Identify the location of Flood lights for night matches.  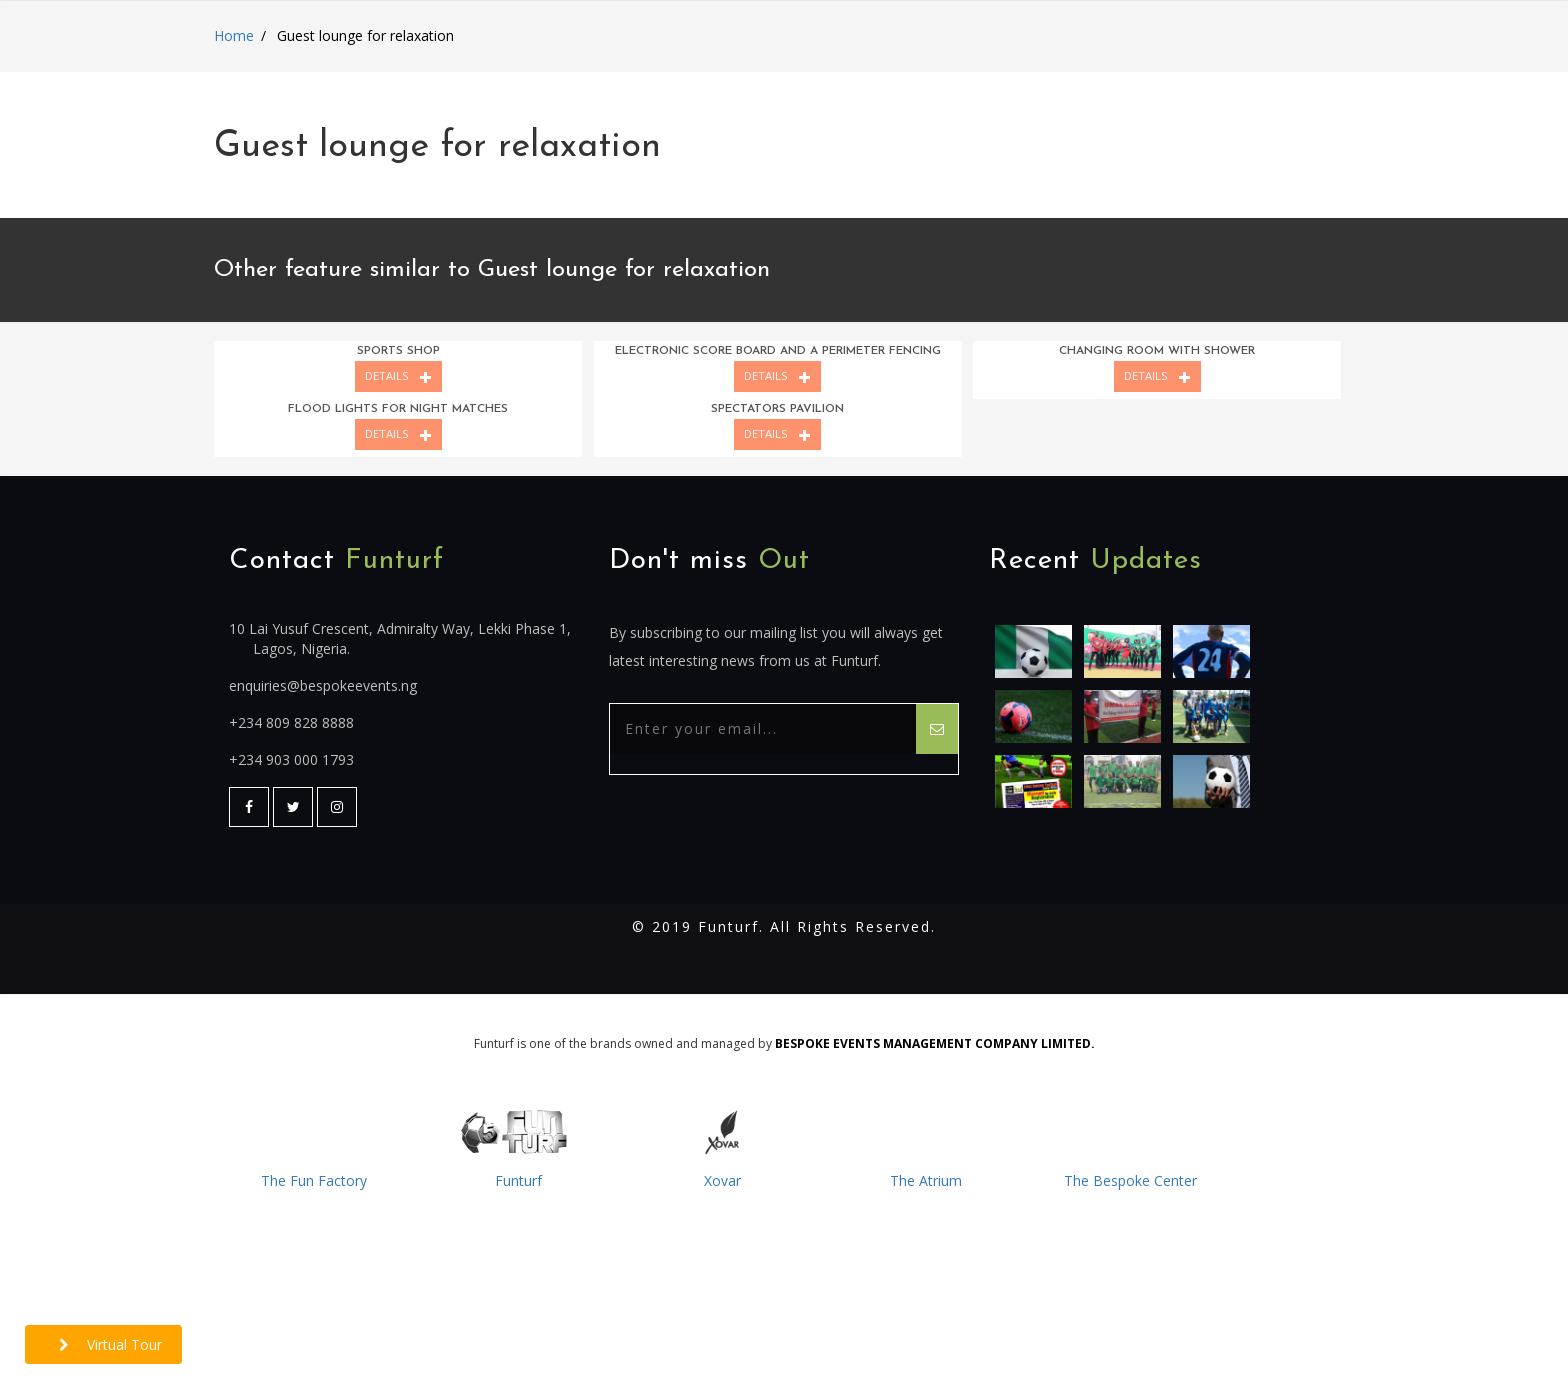
(398, 409).